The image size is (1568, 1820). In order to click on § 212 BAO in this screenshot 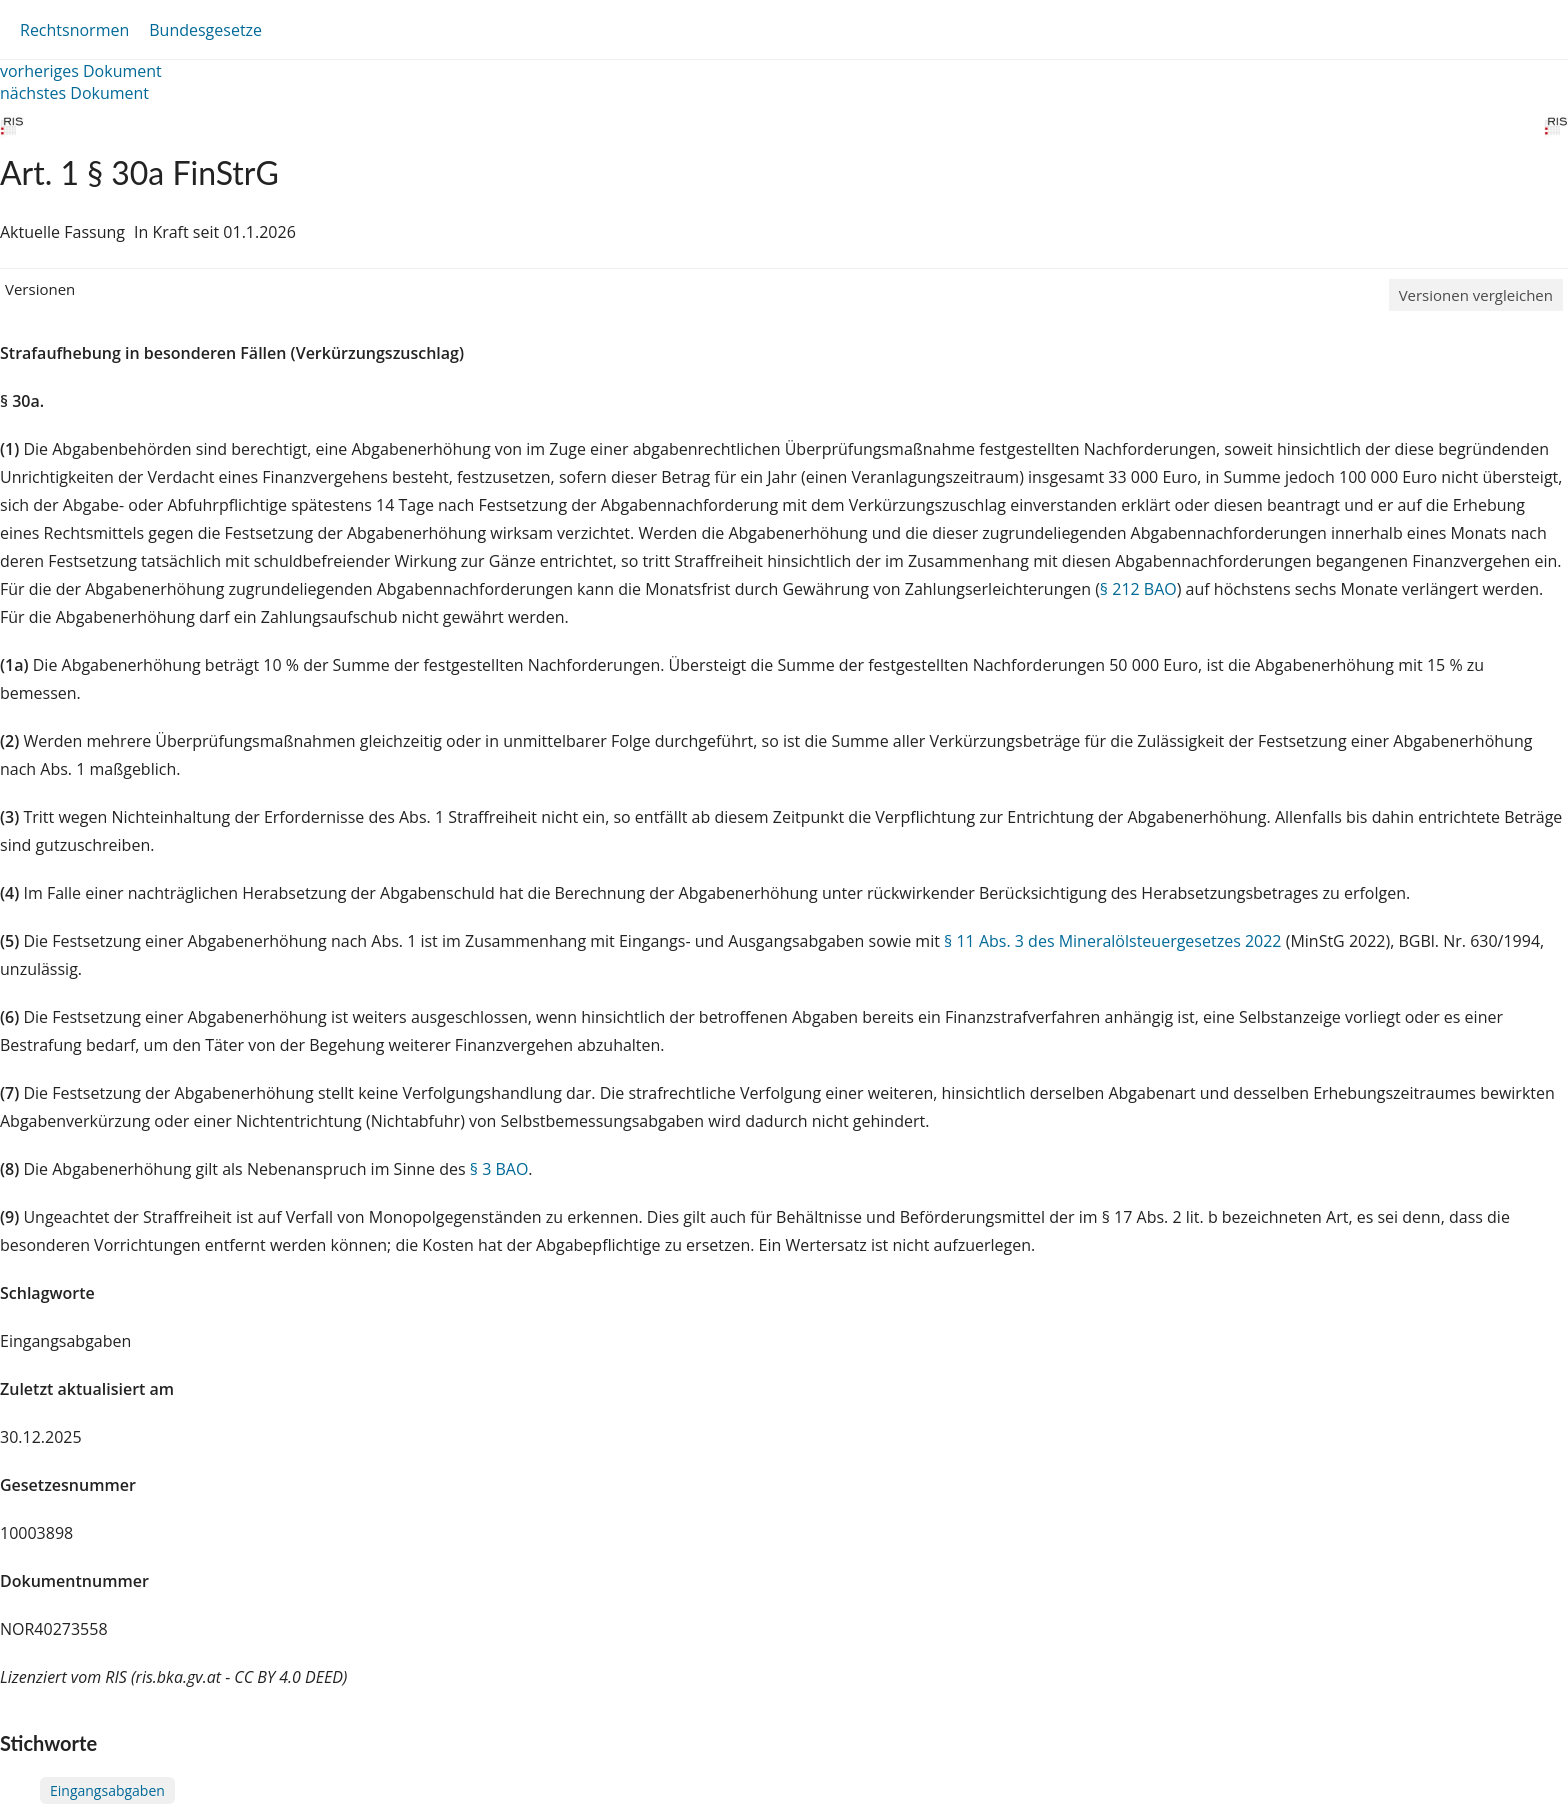, I will do `click(1138, 589)`.